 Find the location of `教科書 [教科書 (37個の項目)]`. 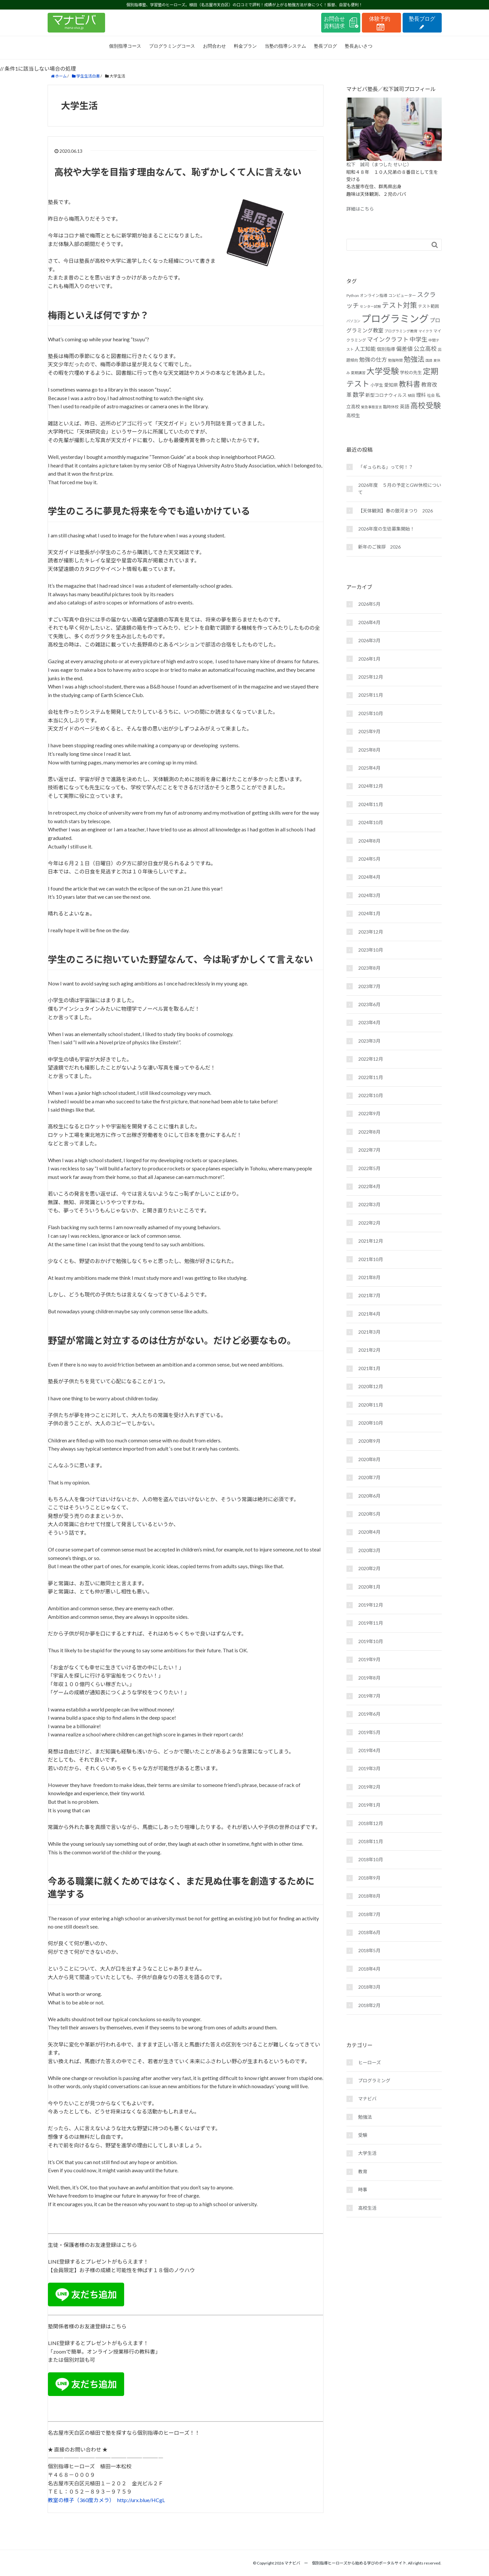

教科書 [教科書 (37個の項目)] is located at coordinates (409, 384).